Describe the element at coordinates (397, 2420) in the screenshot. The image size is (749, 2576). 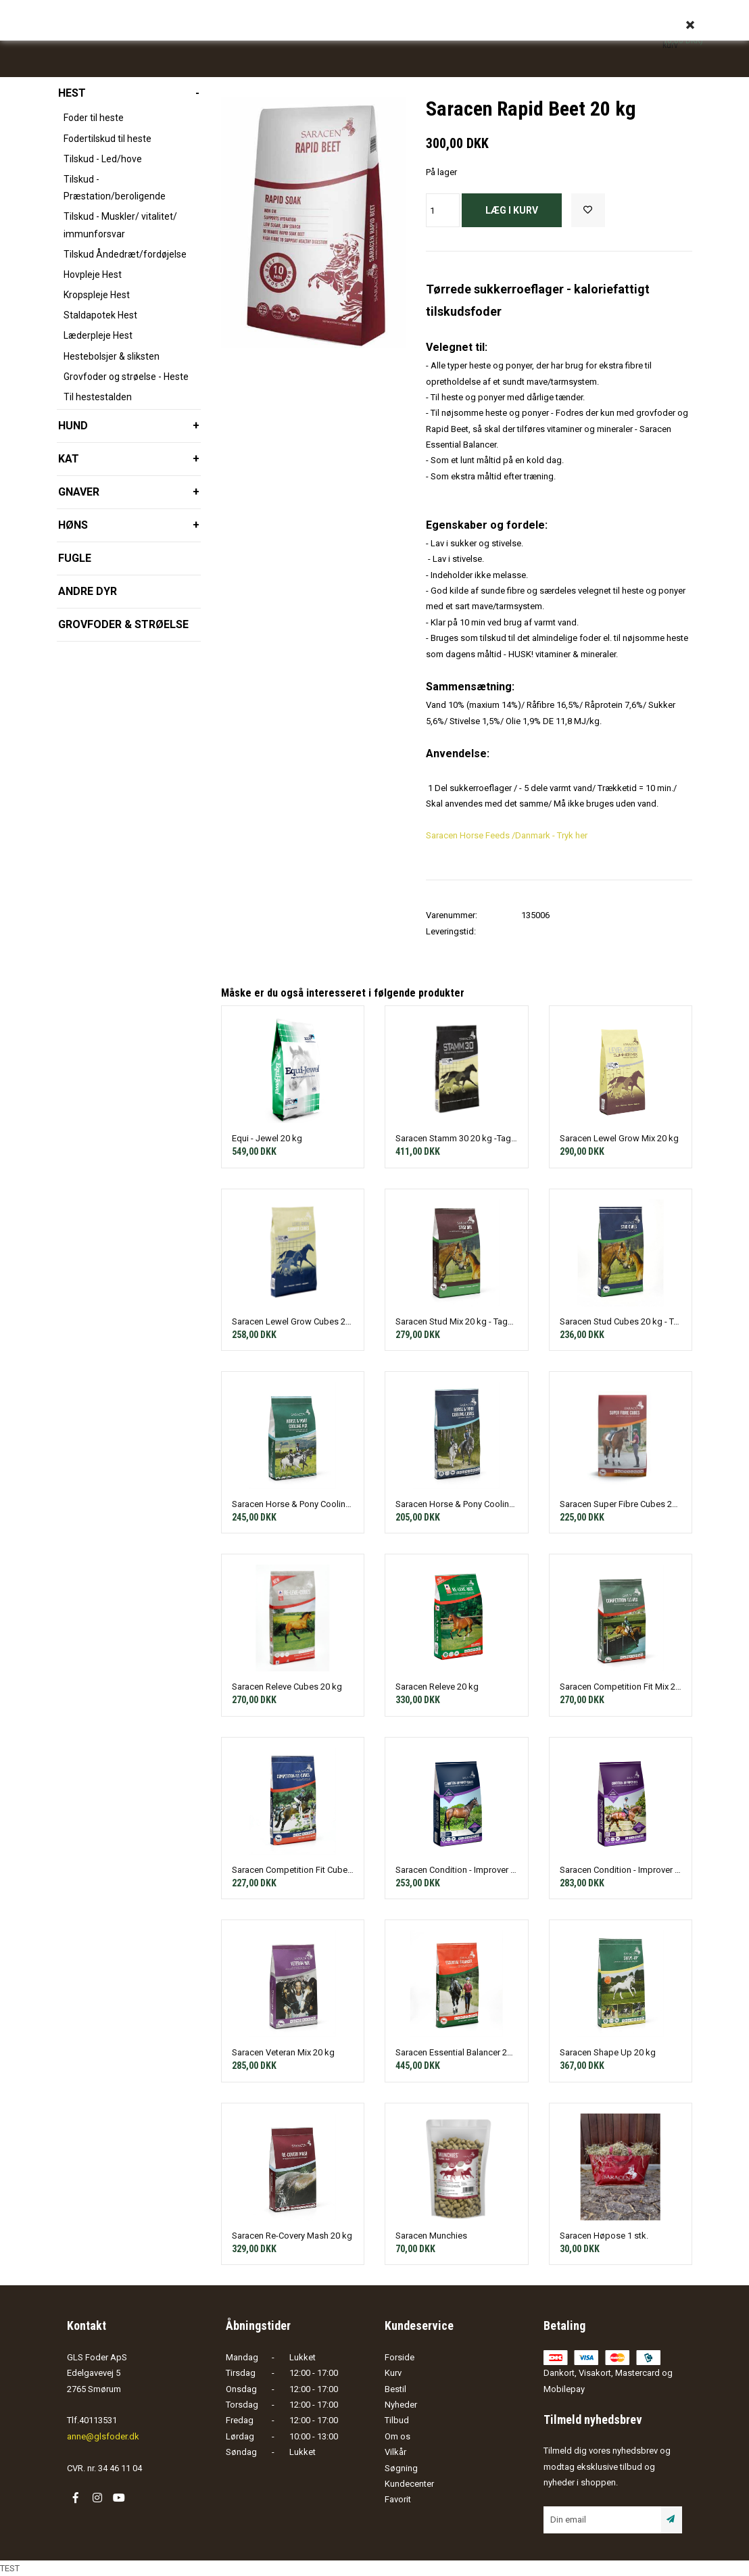
I see `Tilbud` at that location.